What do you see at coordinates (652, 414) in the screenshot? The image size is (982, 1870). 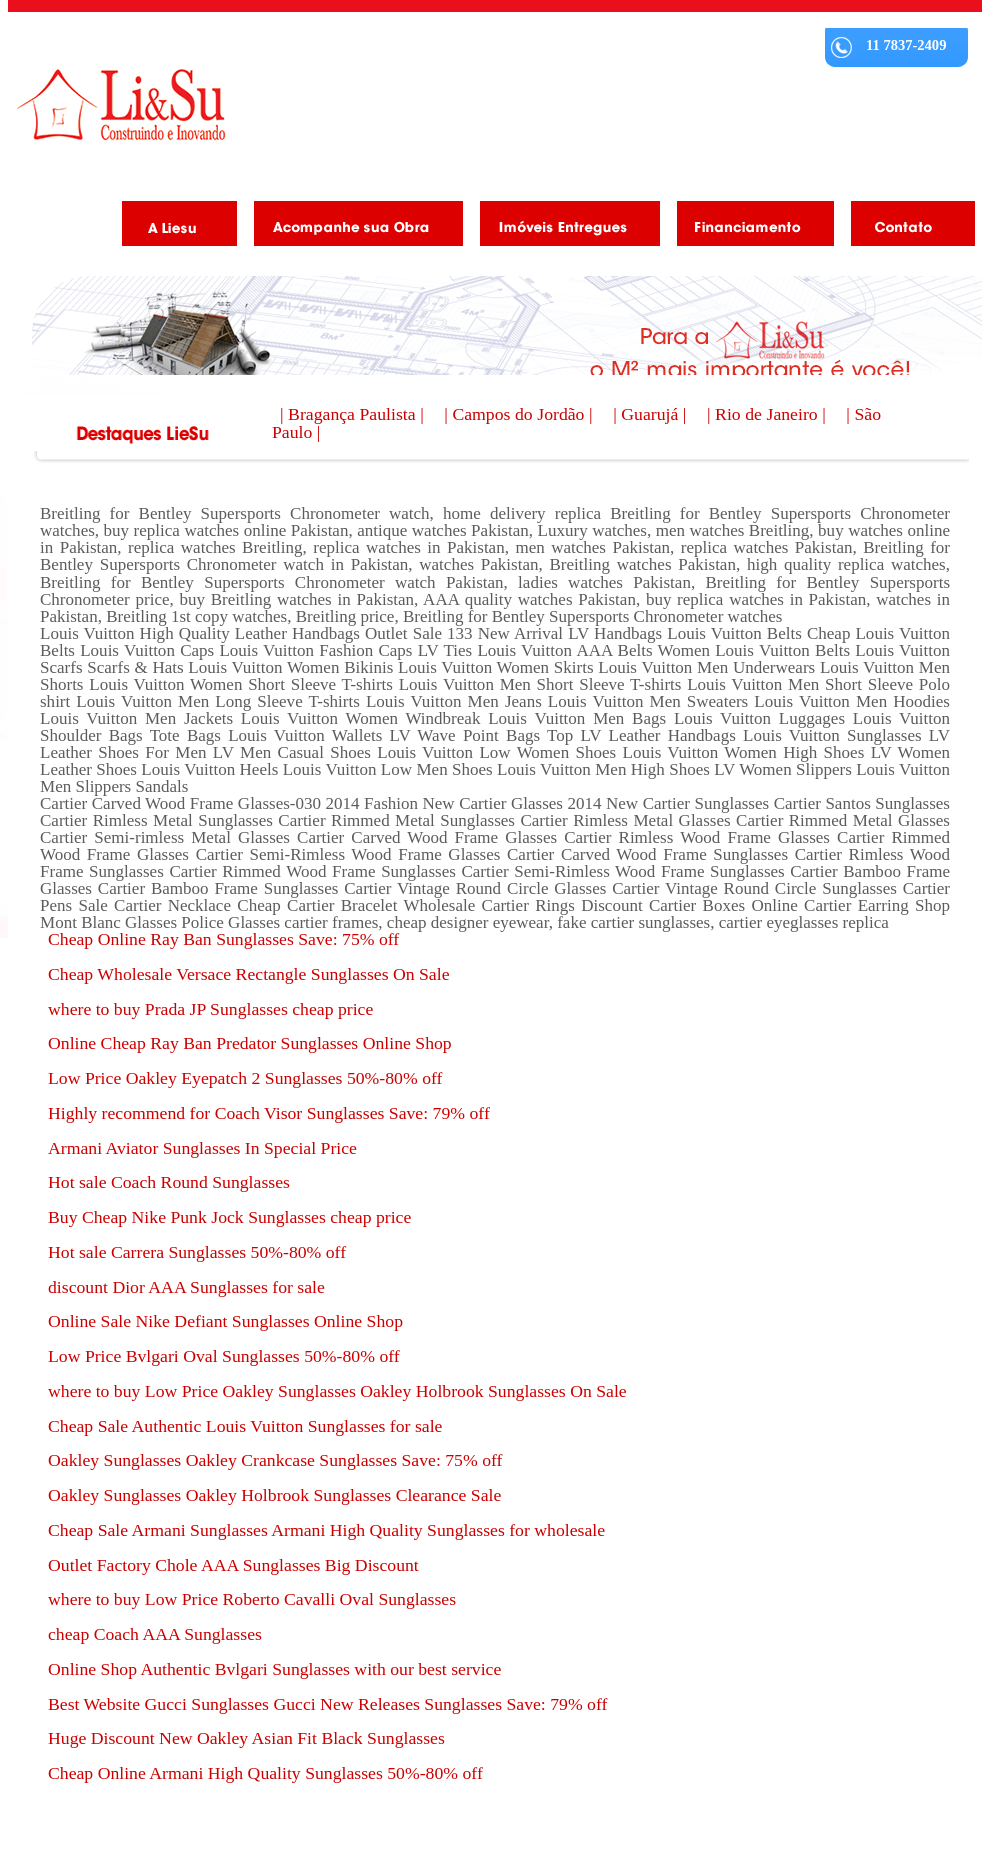 I see `| Guarujá |` at bounding box center [652, 414].